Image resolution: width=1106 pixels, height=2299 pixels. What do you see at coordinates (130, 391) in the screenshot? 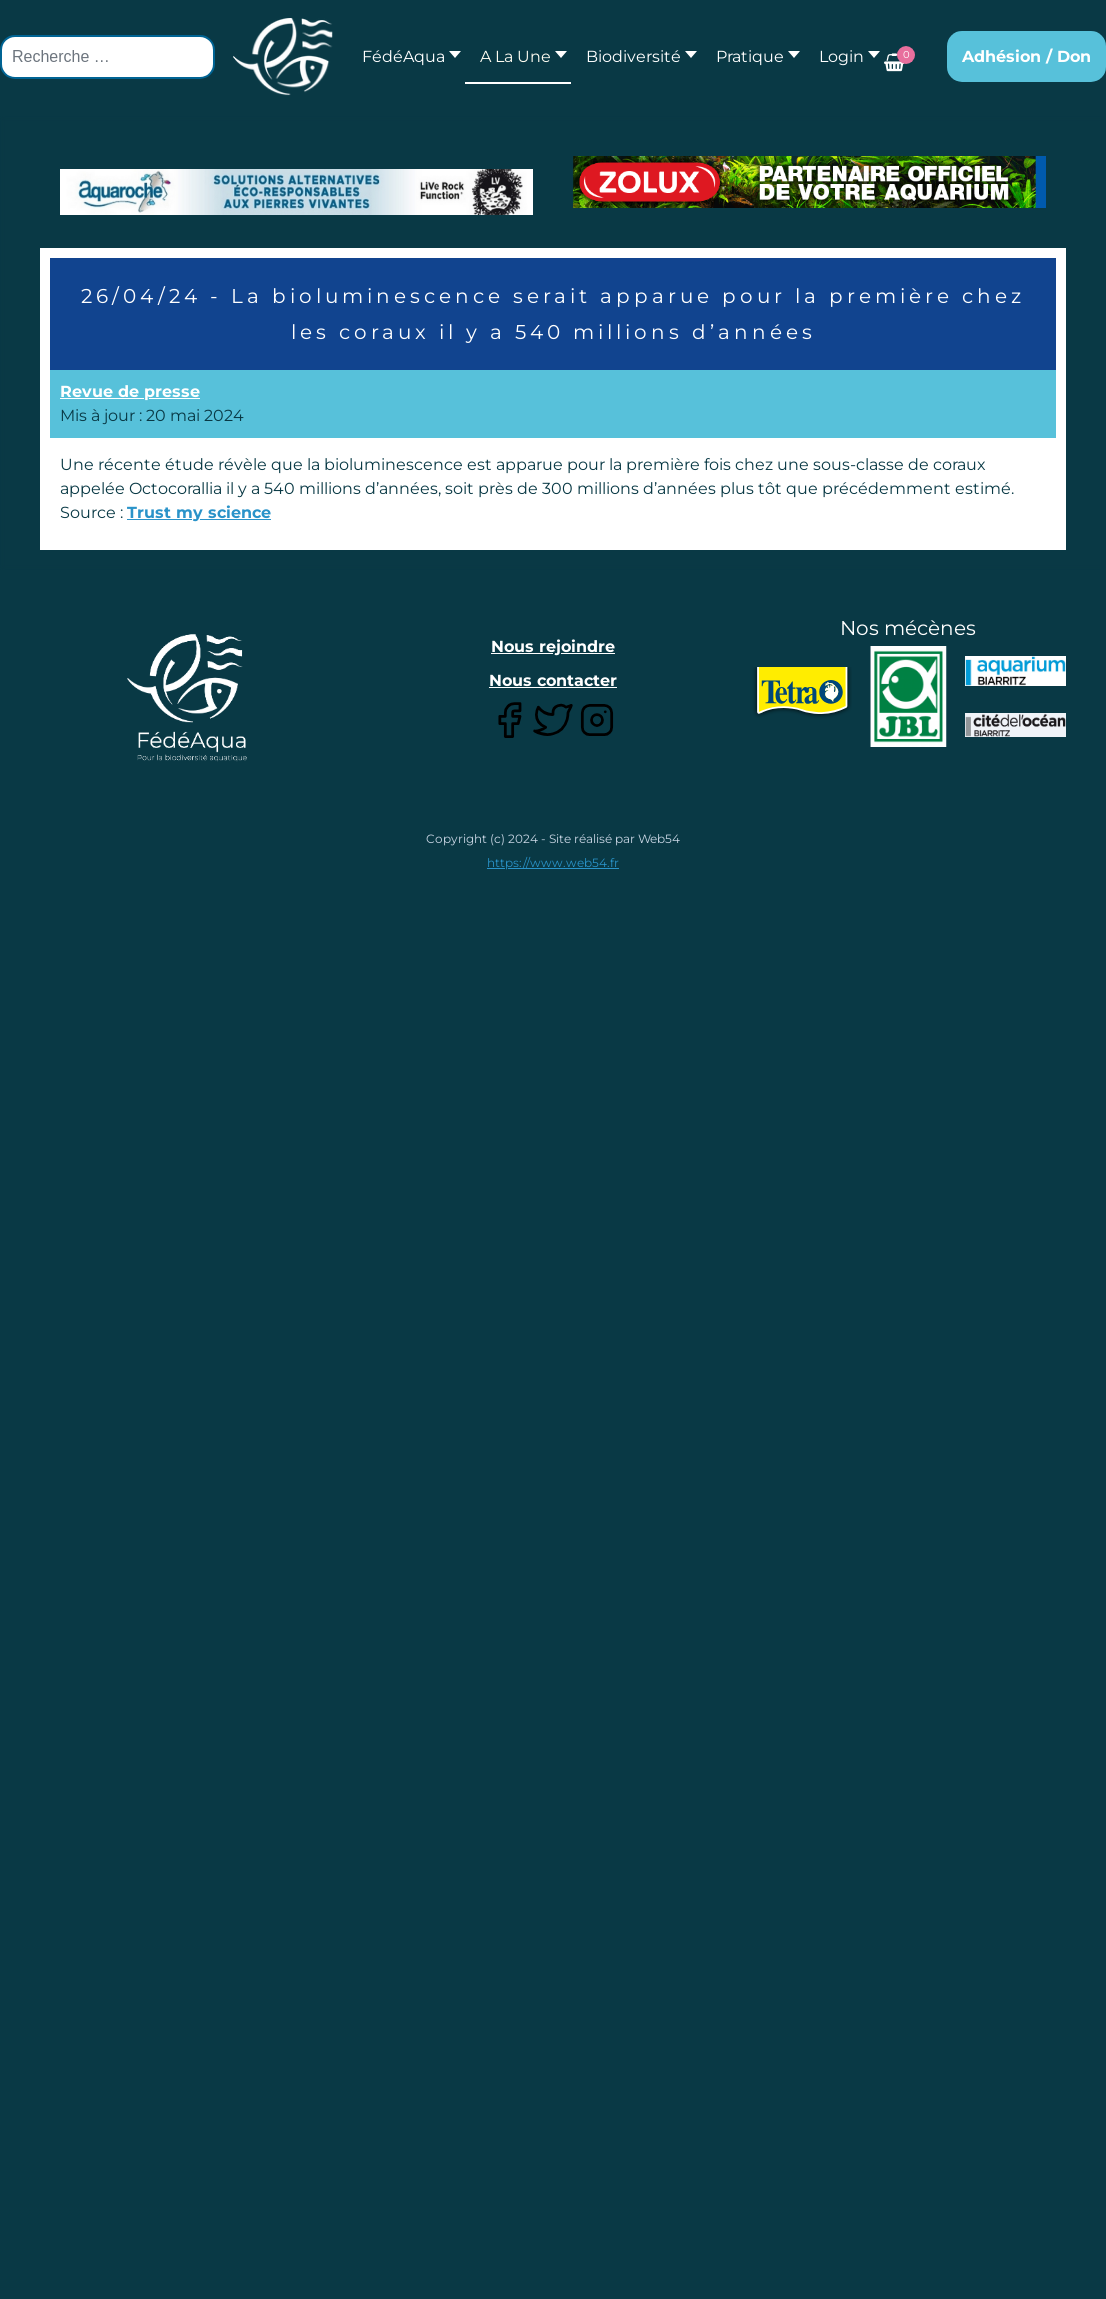
I see `Revue de presse` at bounding box center [130, 391].